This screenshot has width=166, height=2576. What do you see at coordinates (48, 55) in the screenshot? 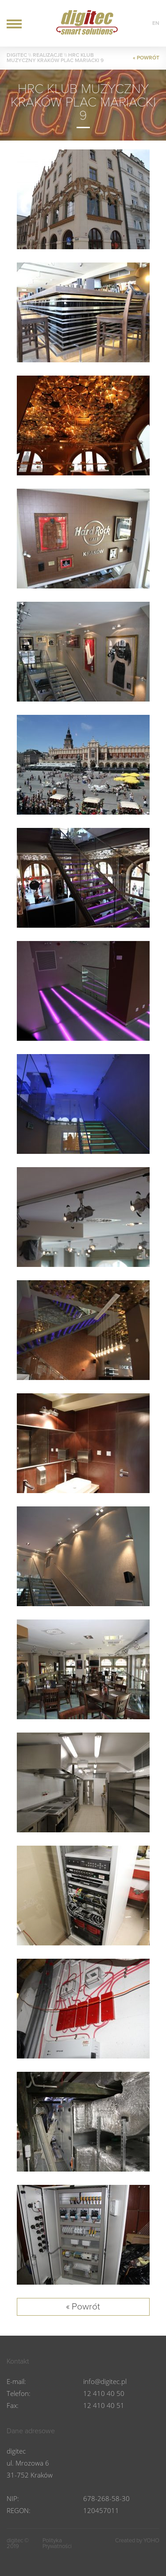
I see `Realizacje` at bounding box center [48, 55].